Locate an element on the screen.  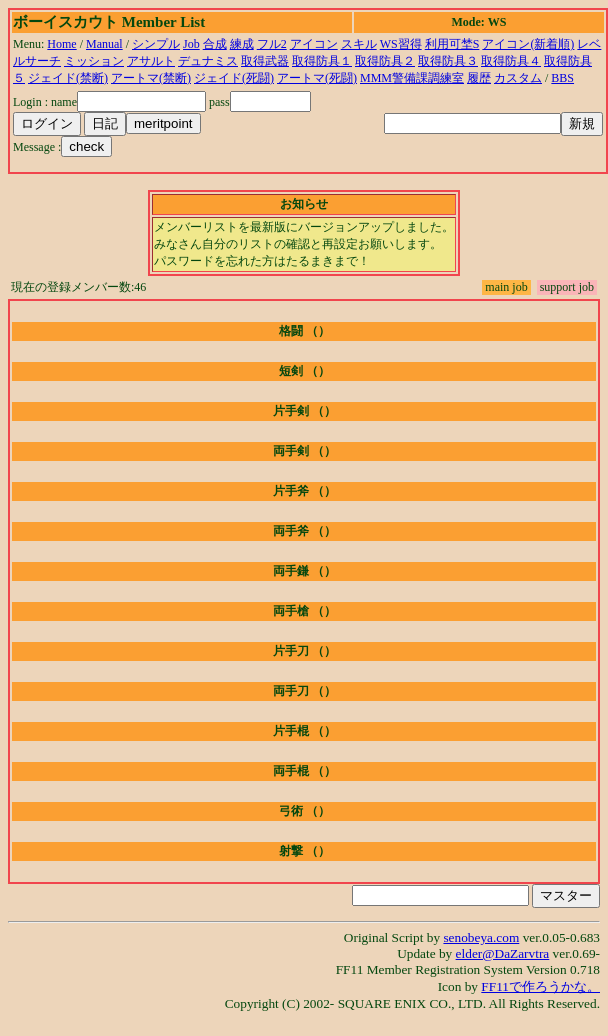
MMM警備課調練室 is located at coordinates (412, 78).